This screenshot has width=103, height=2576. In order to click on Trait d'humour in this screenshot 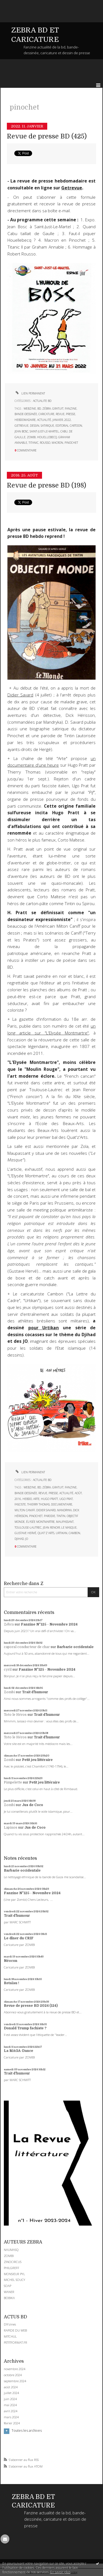, I will do `click(35, 1692)`.